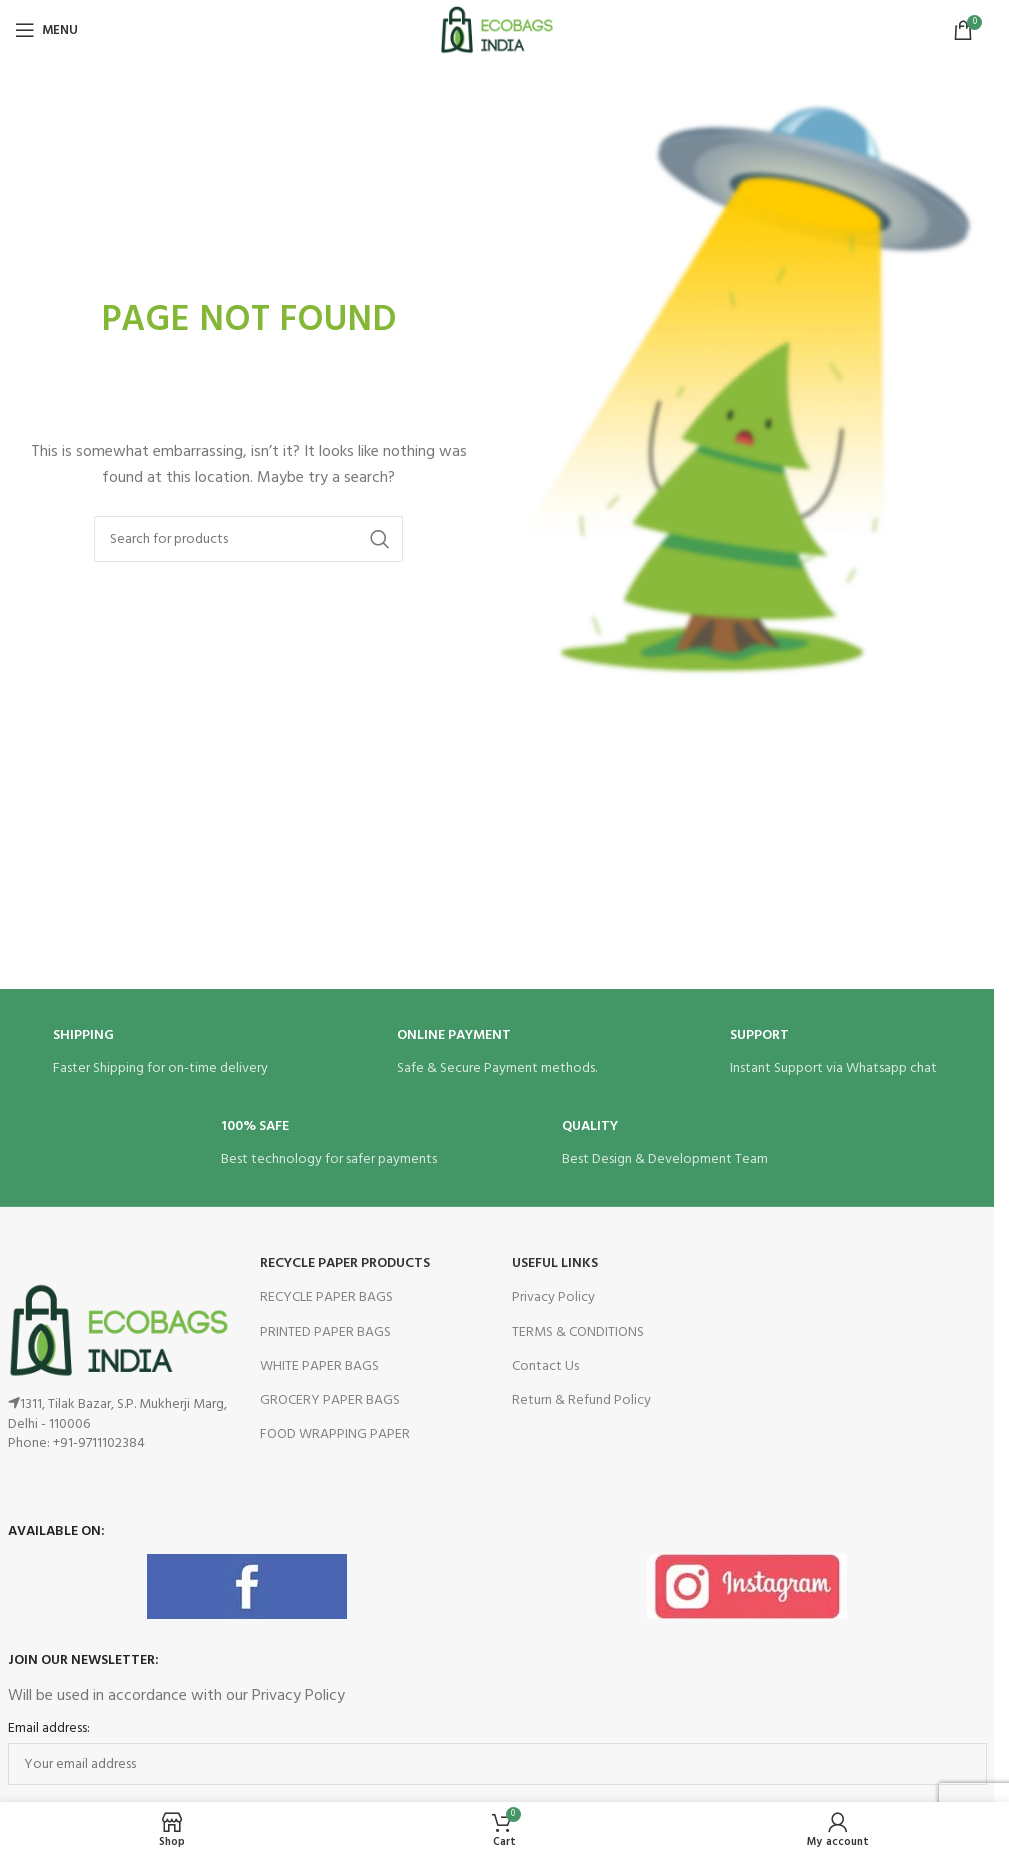  Describe the element at coordinates (581, 1400) in the screenshot. I see `Return & Refund Policy` at that location.